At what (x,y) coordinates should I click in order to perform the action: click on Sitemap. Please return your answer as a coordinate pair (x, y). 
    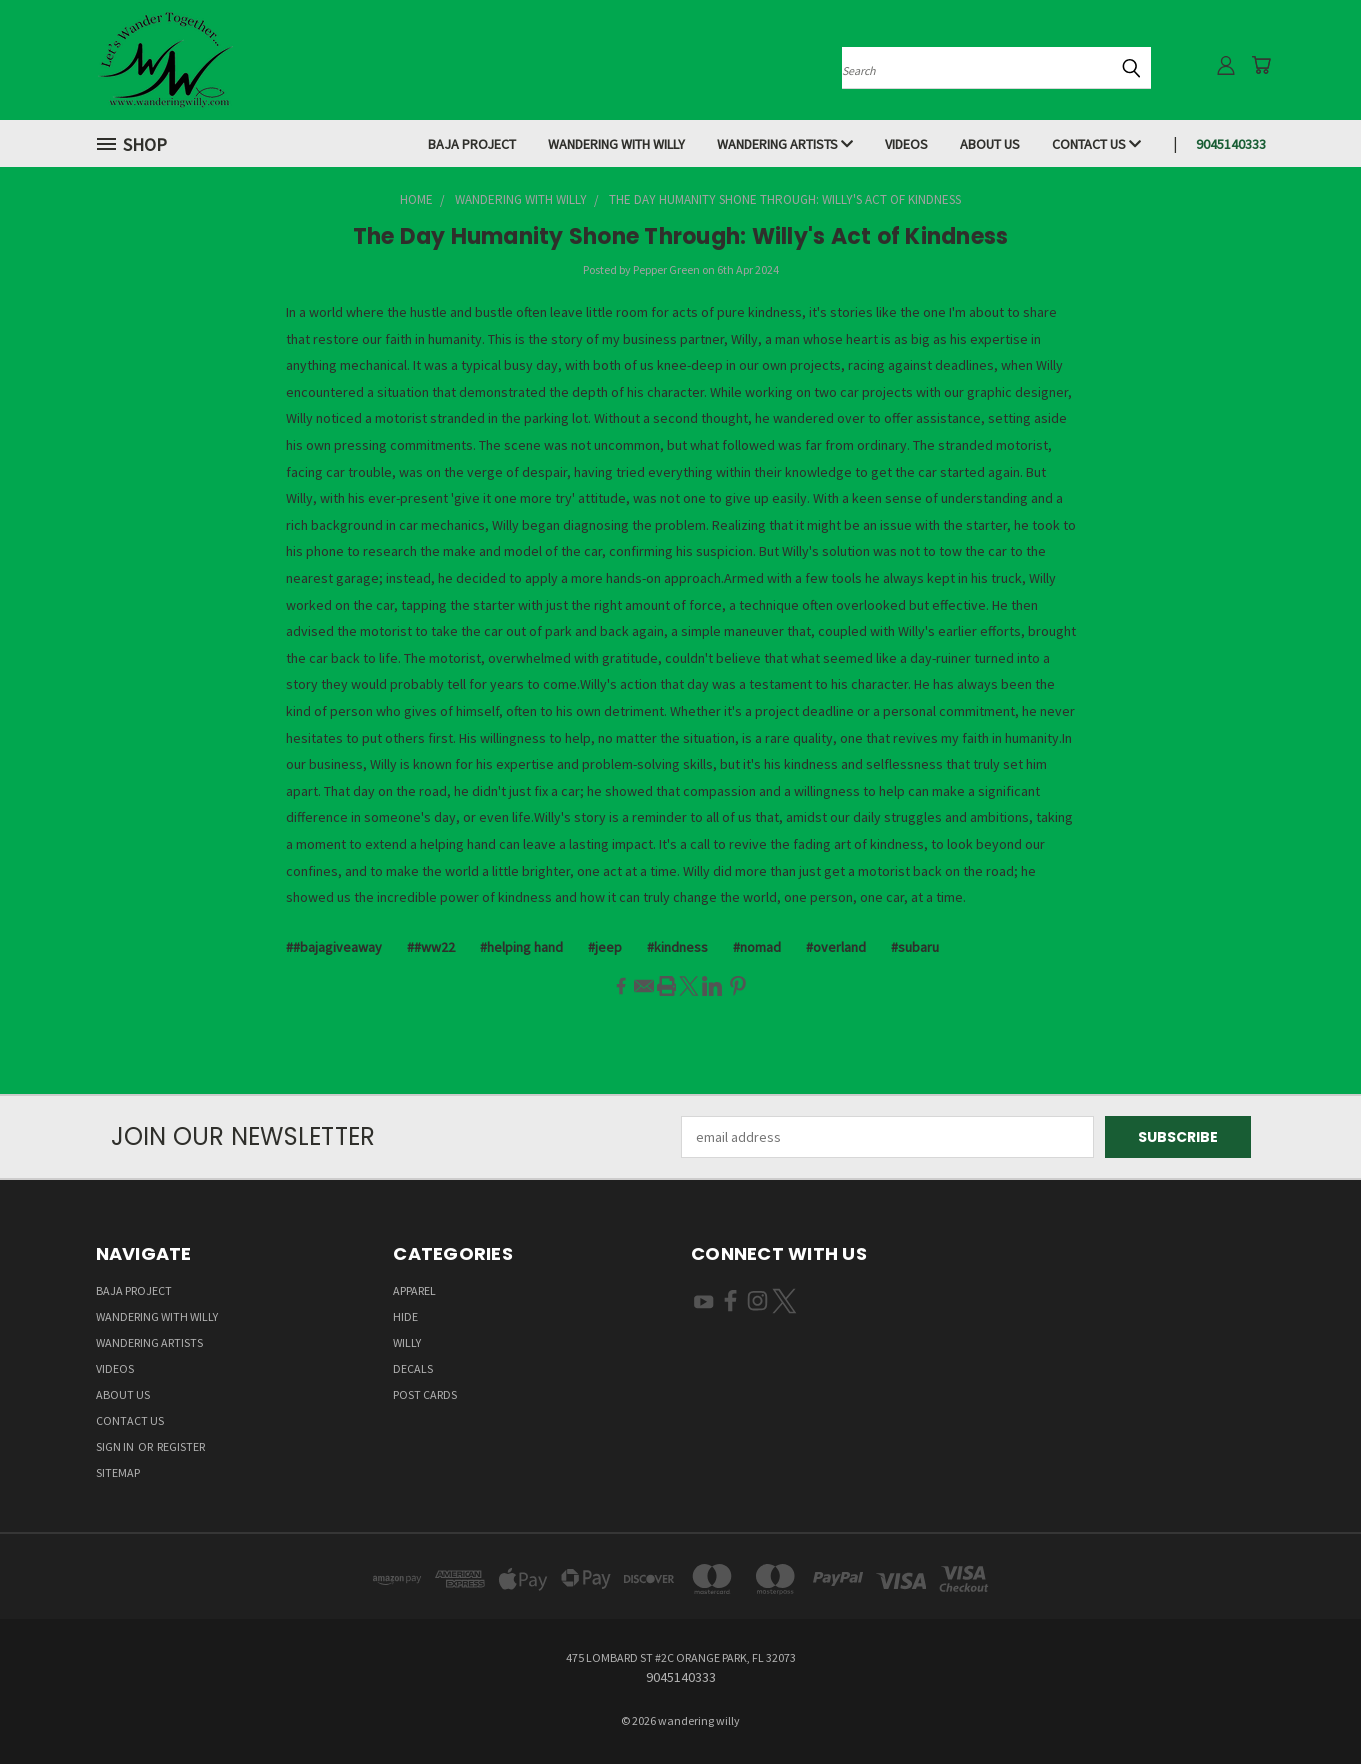
    Looking at the image, I should click on (118, 1472).